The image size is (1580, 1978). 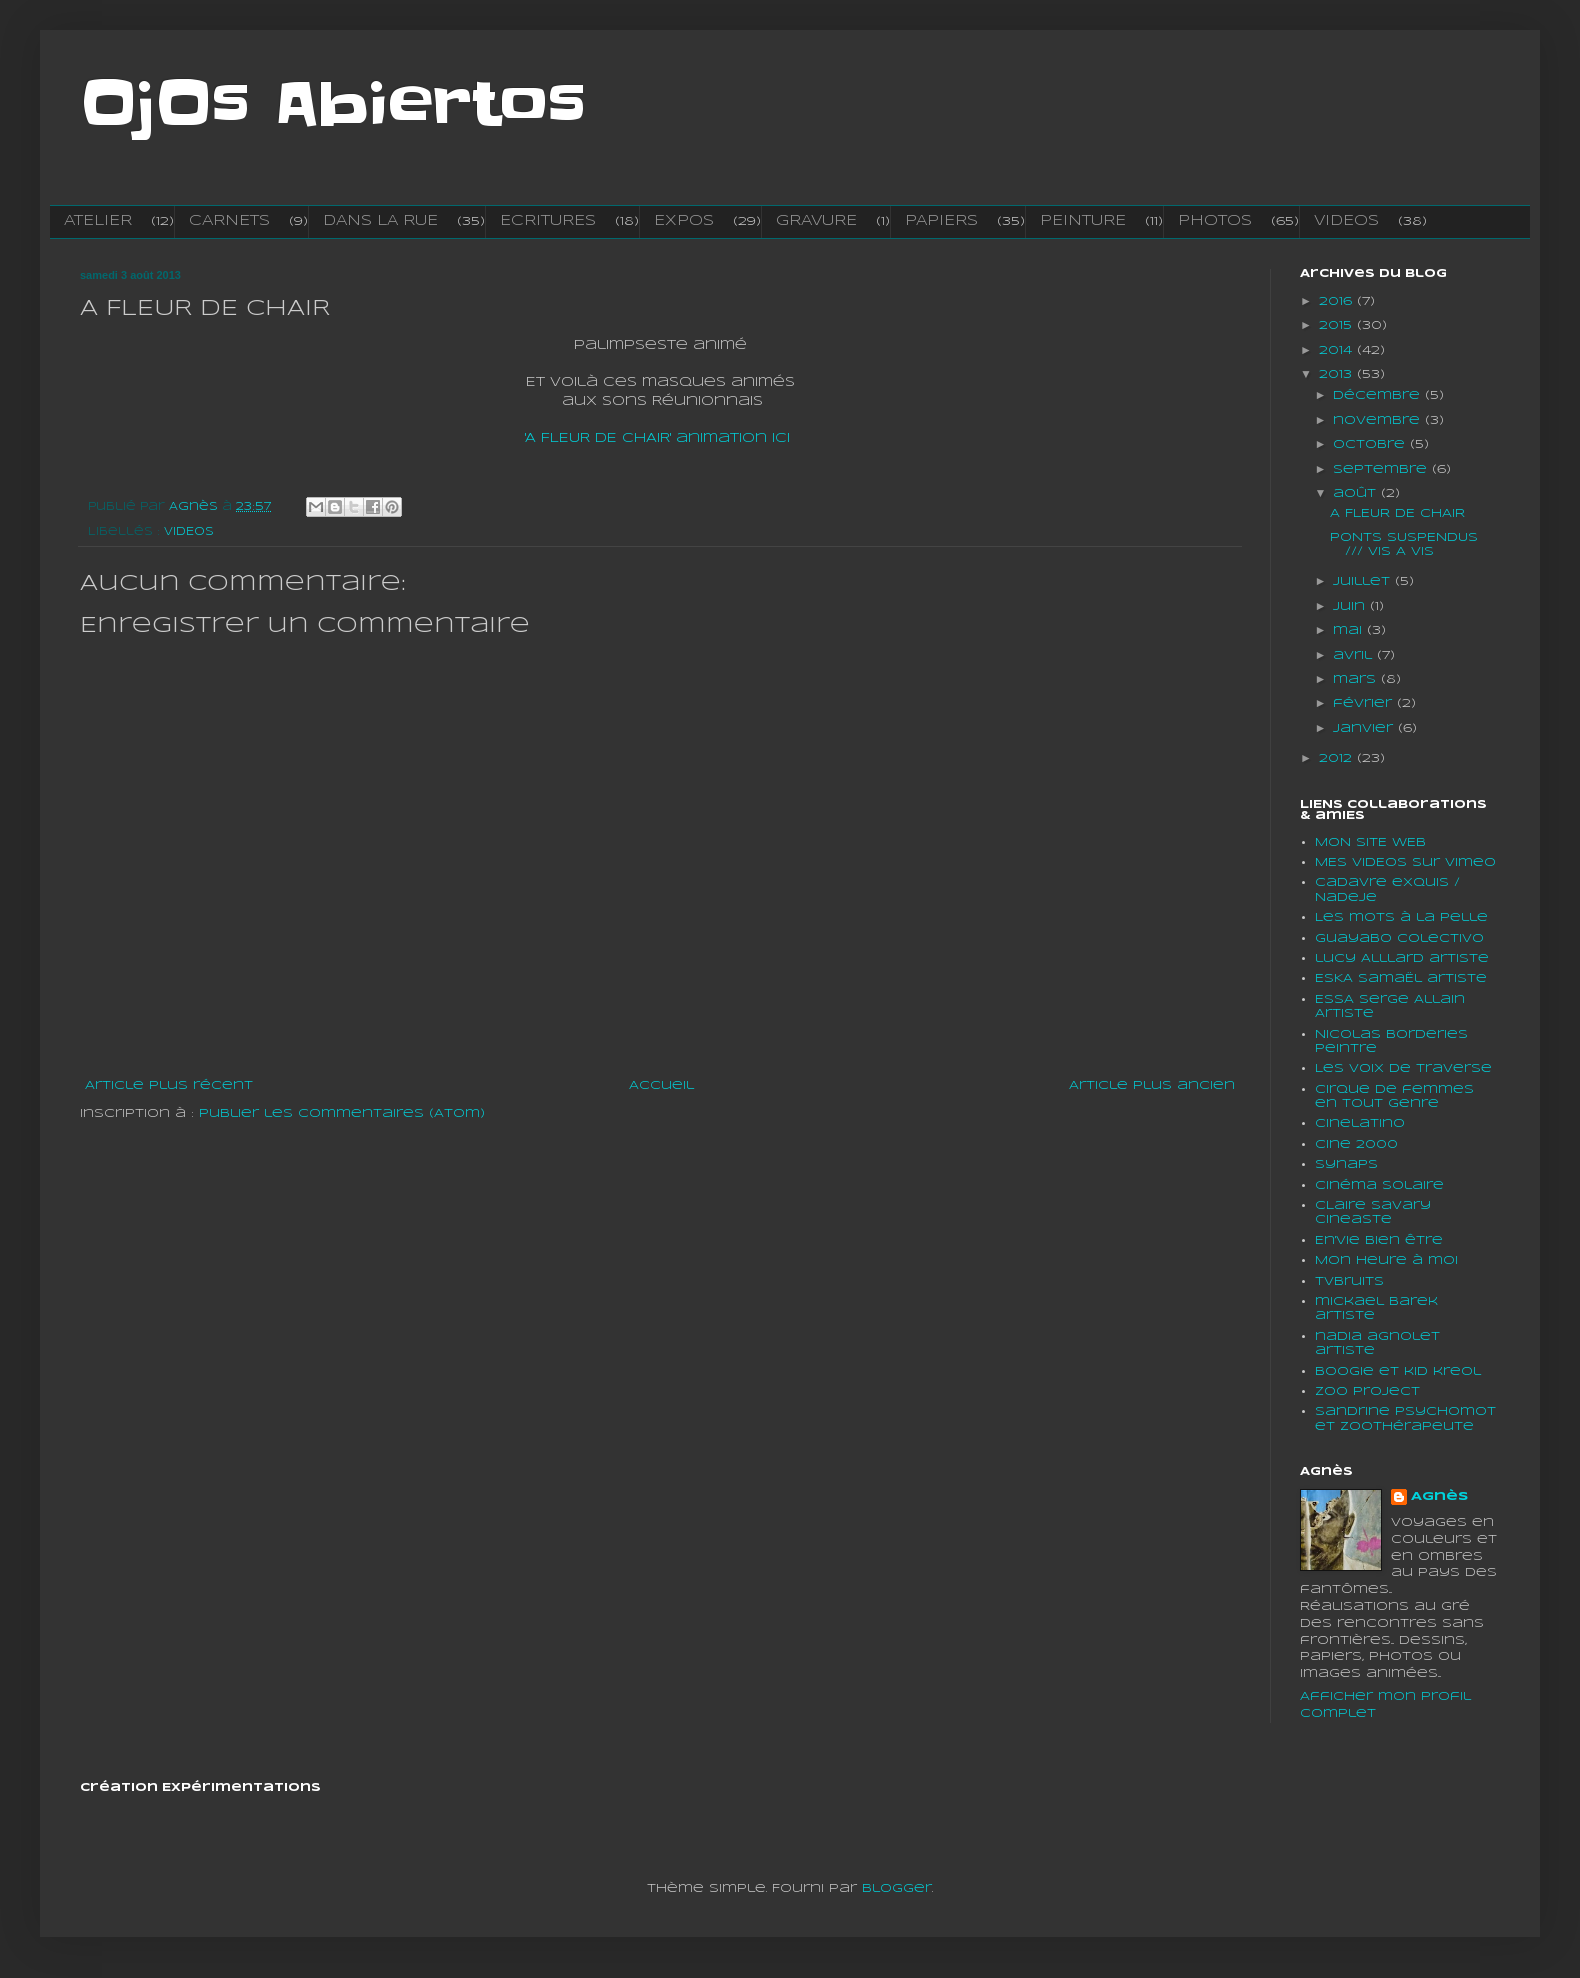 What do you see at coordinates (661, 1085) in the screenshot?
I see `Accueil` at bounding box center [661, 1085].